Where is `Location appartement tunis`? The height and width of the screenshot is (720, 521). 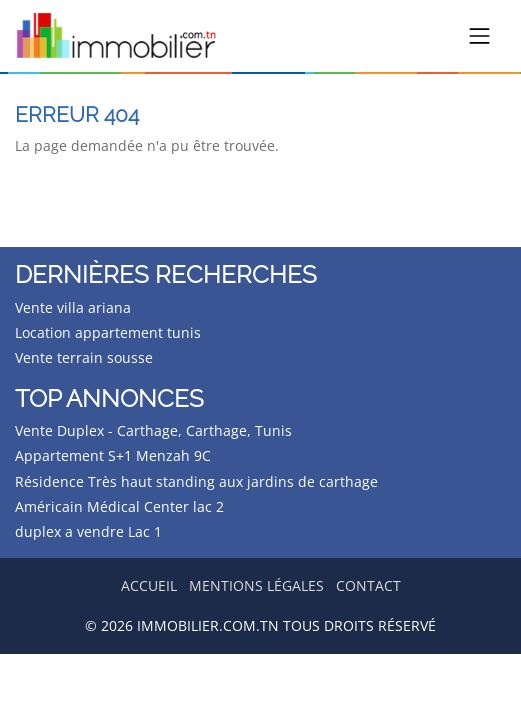
Location appartement tunis is located at coordinates (108, 332).